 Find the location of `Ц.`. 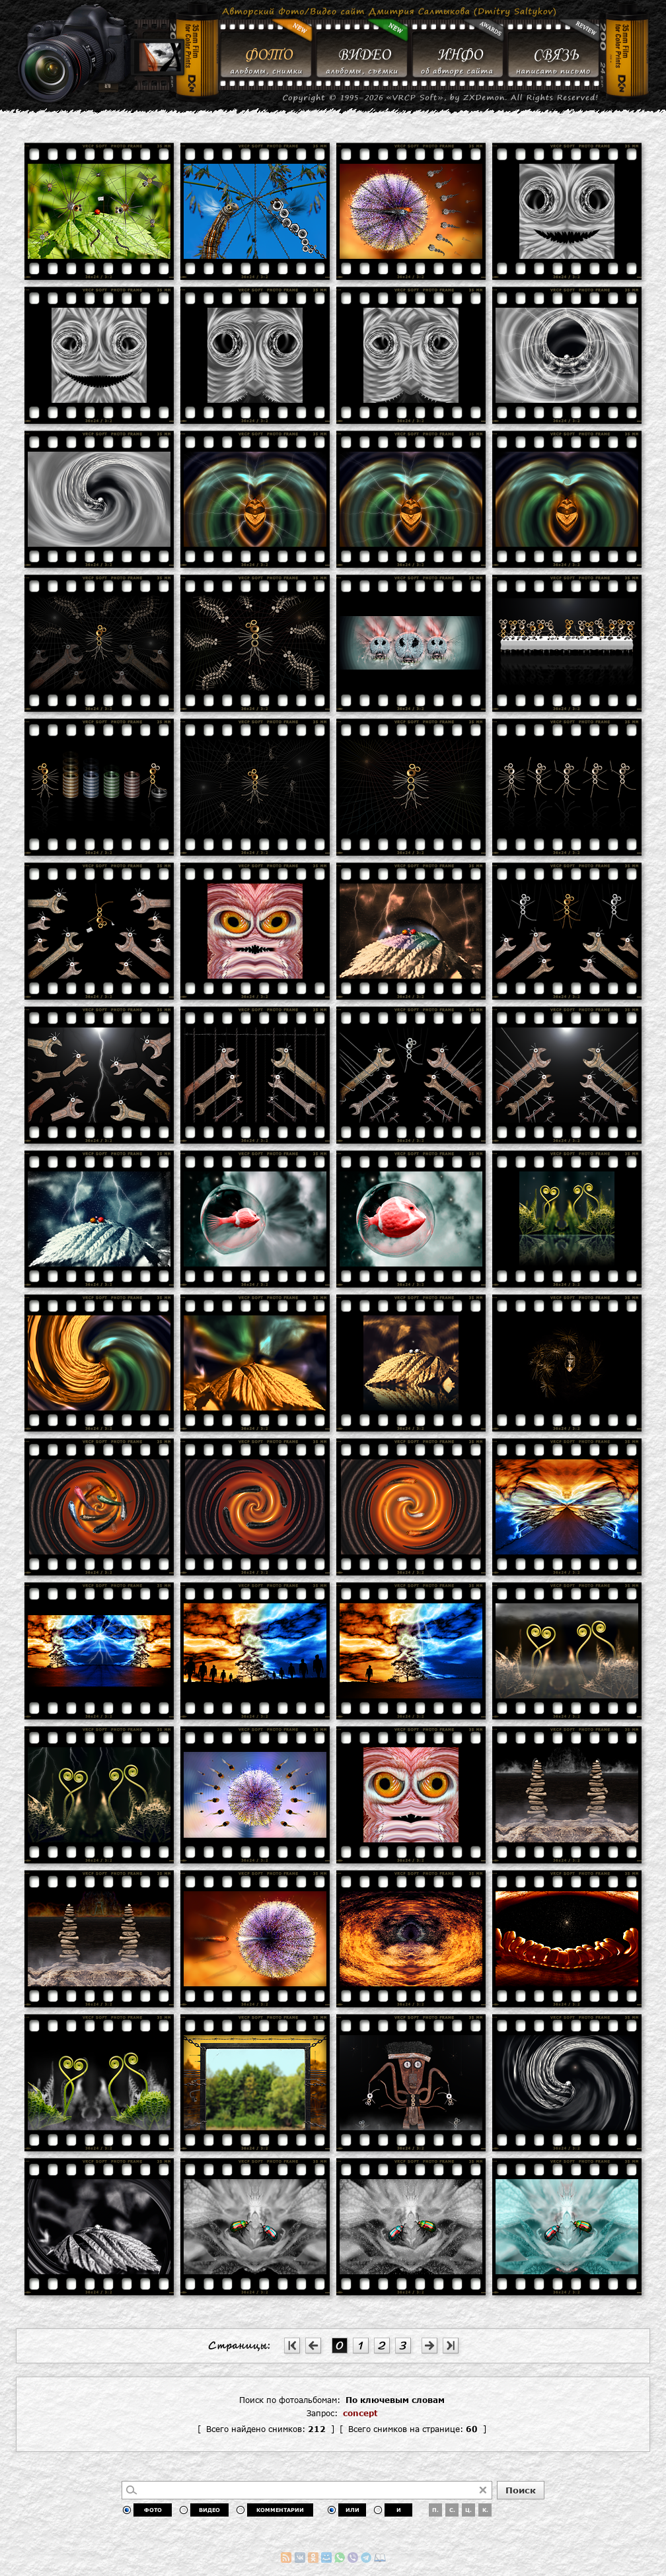

Ц. is located at coordinates (468, 2510).